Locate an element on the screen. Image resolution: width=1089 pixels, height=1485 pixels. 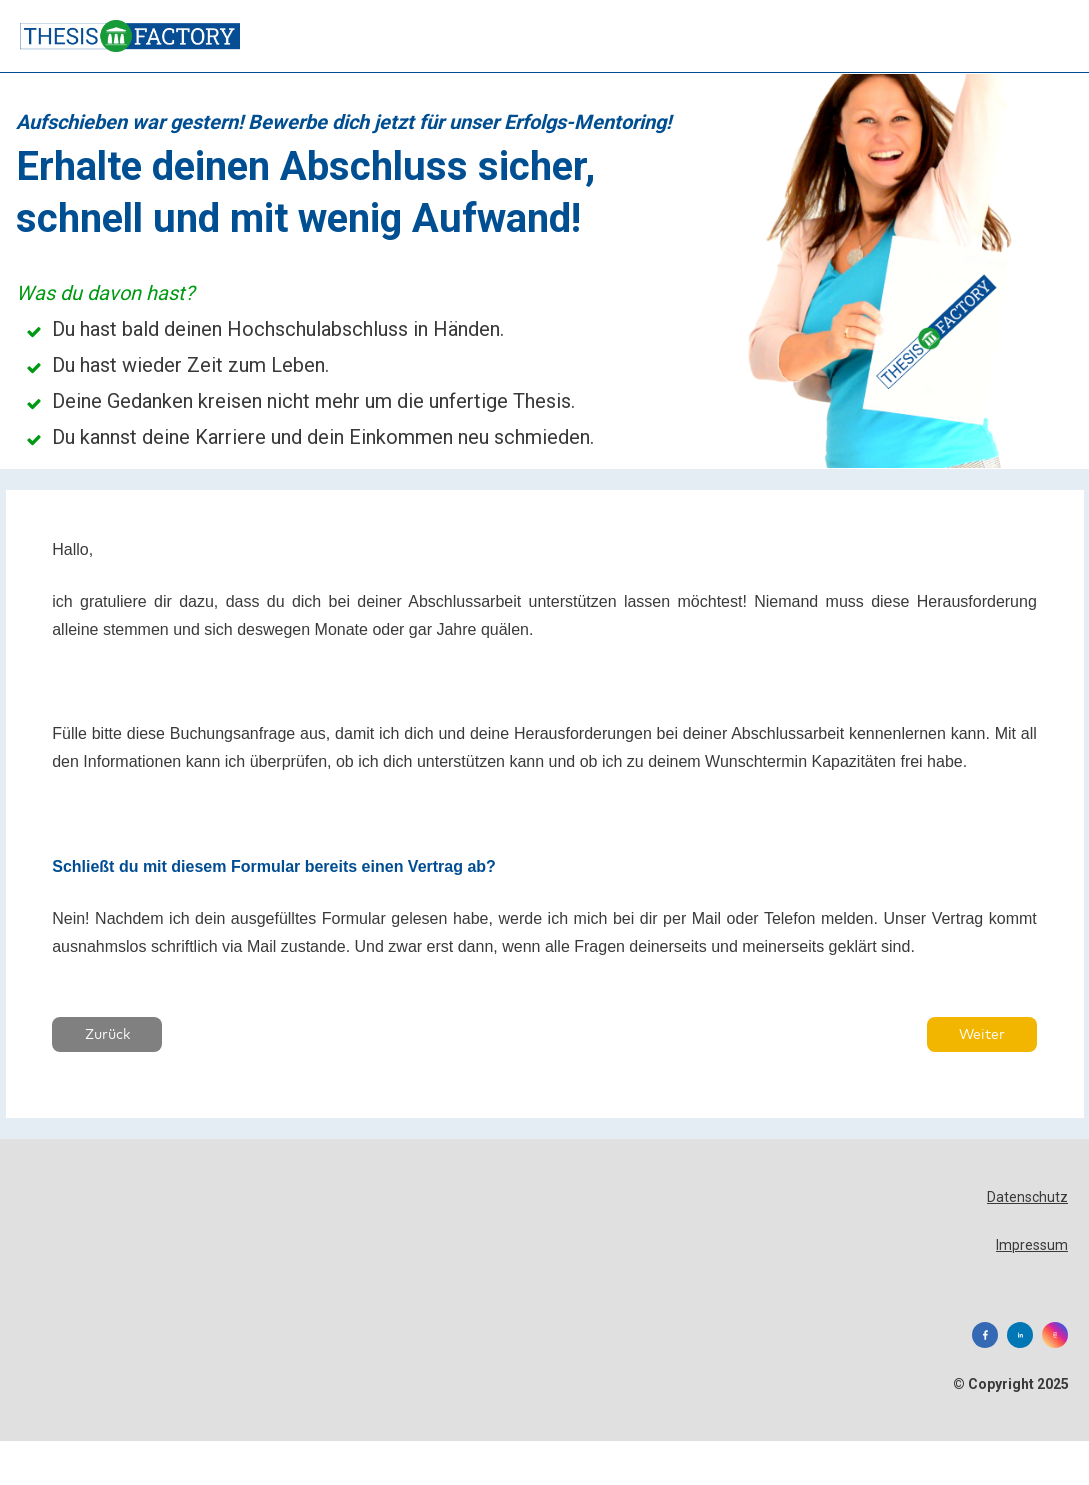
Datenschutz is located at coordinates (1027, 1181).